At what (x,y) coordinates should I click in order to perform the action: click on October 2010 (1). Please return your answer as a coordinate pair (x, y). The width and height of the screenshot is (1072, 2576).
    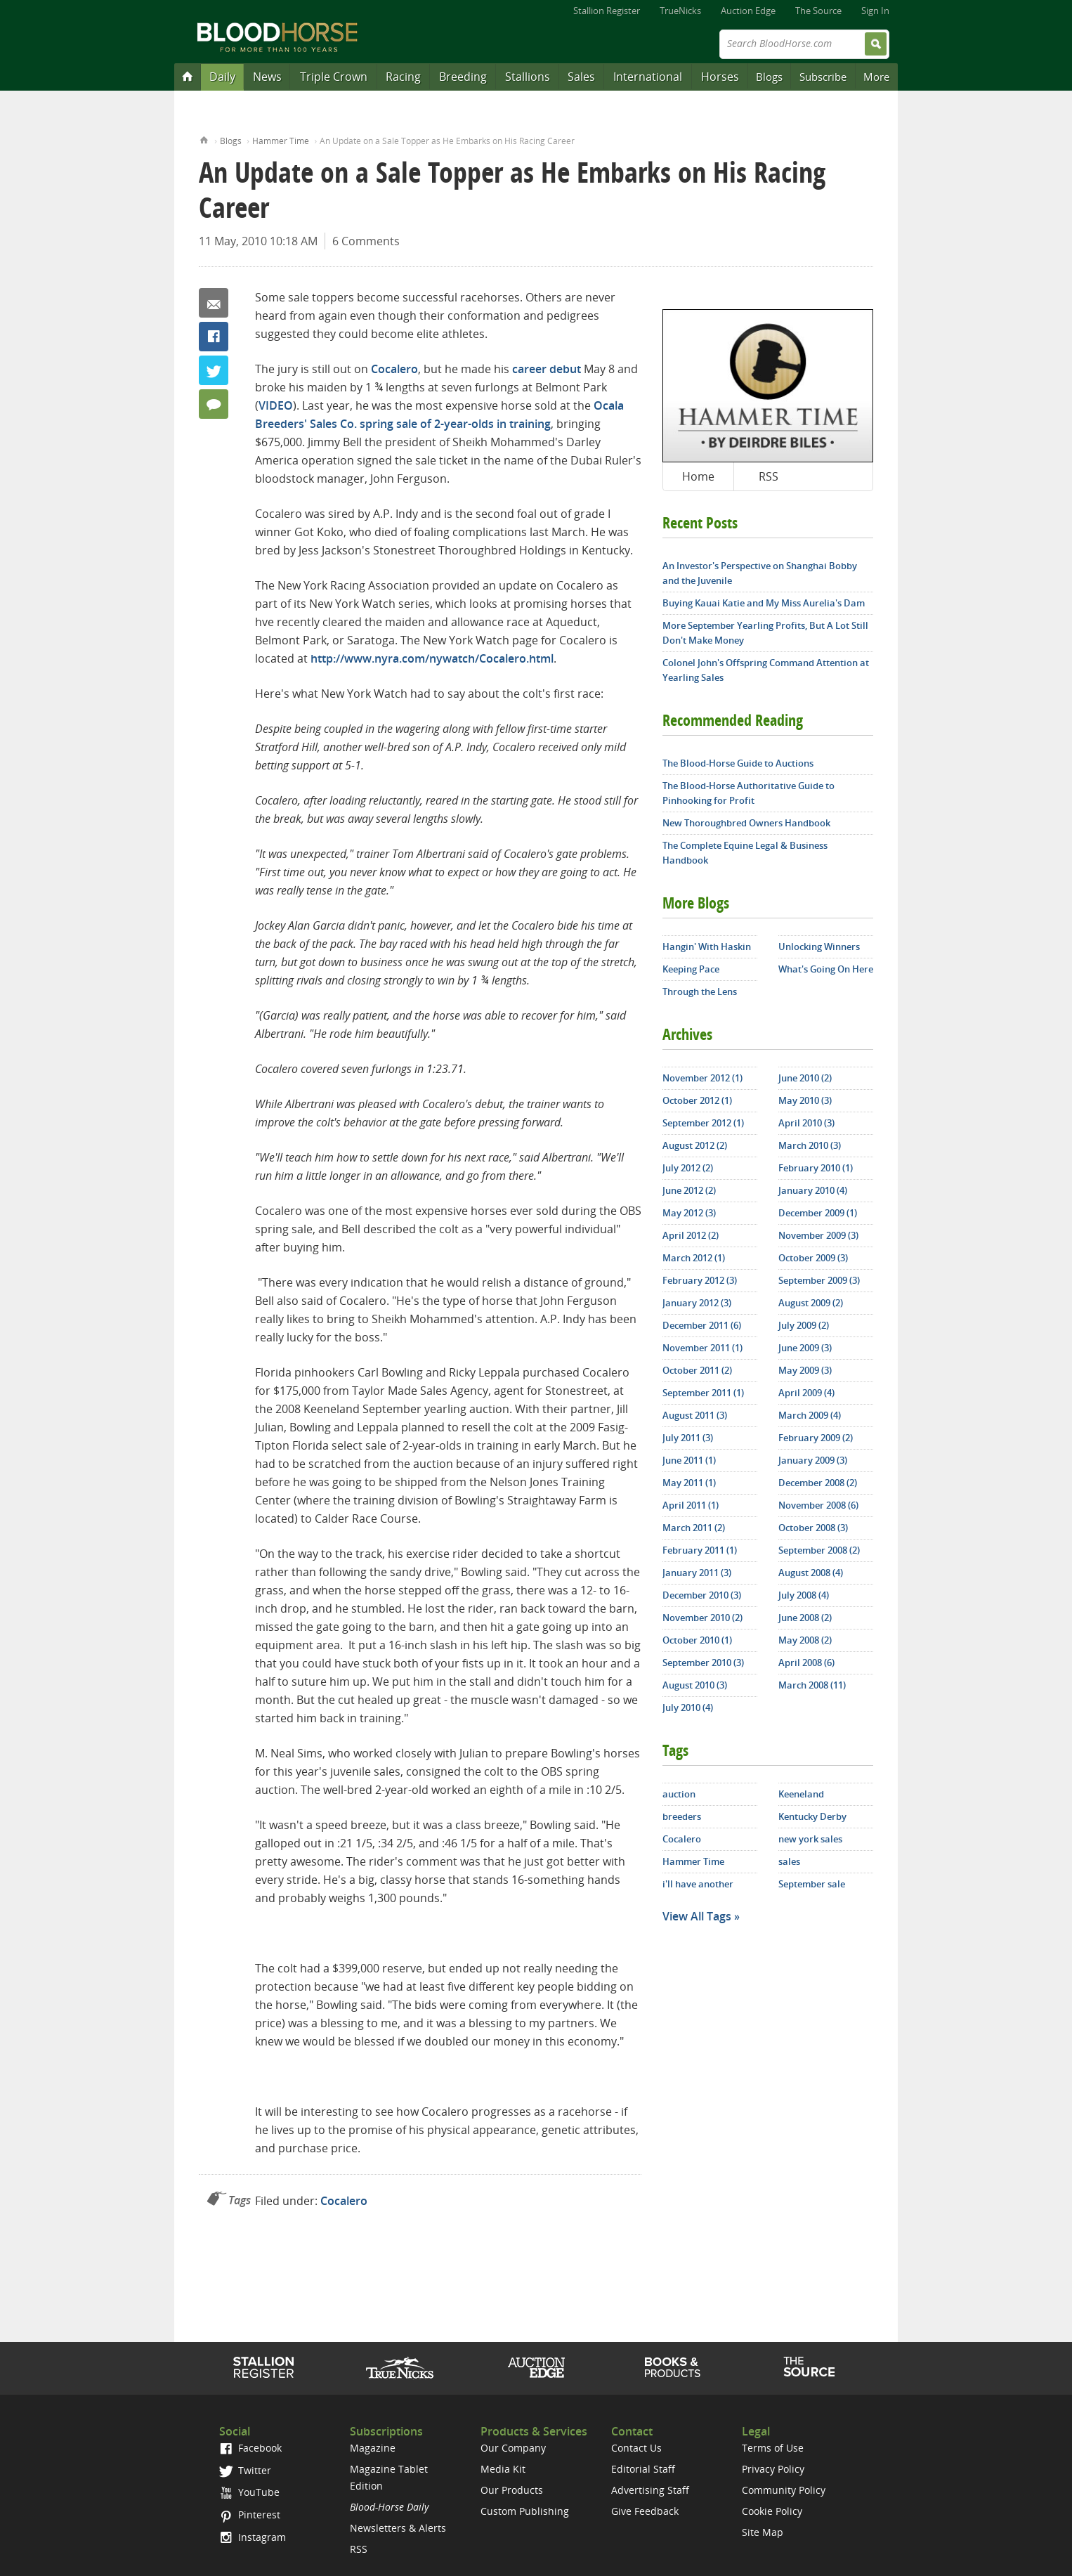
    Looking at the image, I should click on (697, 1640).